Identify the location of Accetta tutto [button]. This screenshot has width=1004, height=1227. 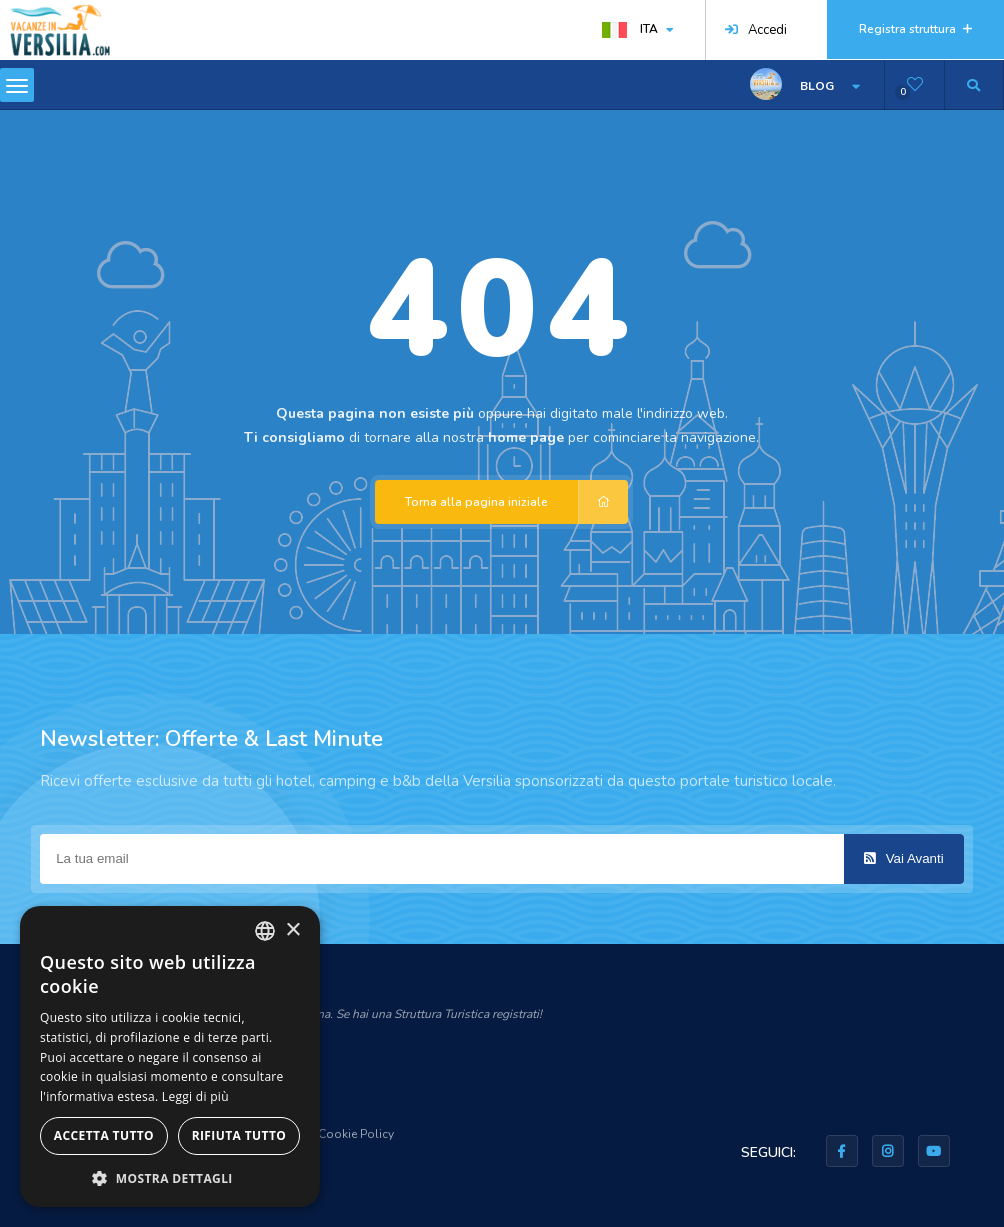
(104, 1135).